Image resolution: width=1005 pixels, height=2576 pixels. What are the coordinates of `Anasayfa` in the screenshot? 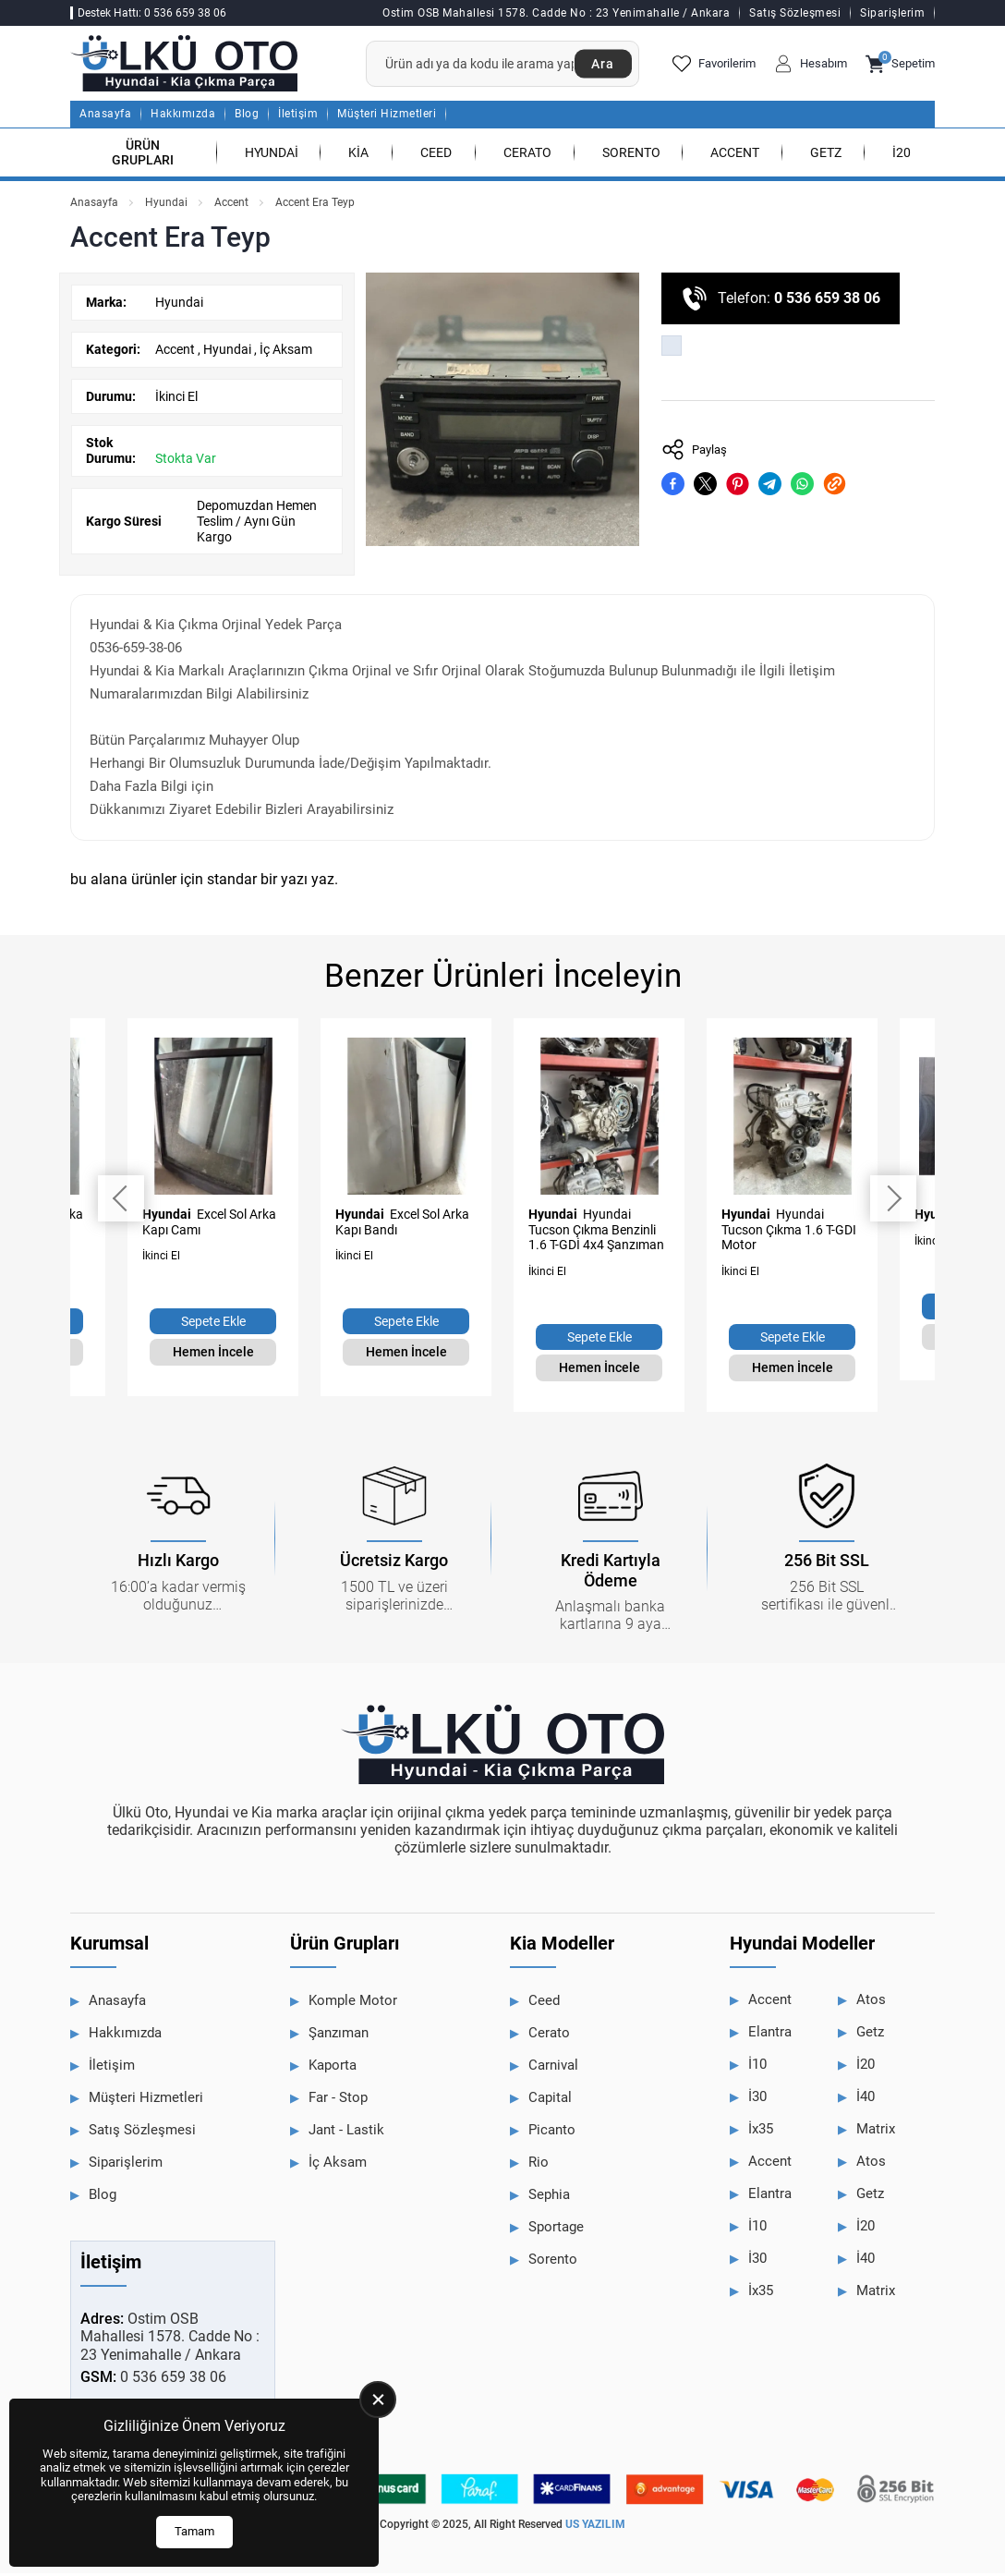 It's located at (105, 117).